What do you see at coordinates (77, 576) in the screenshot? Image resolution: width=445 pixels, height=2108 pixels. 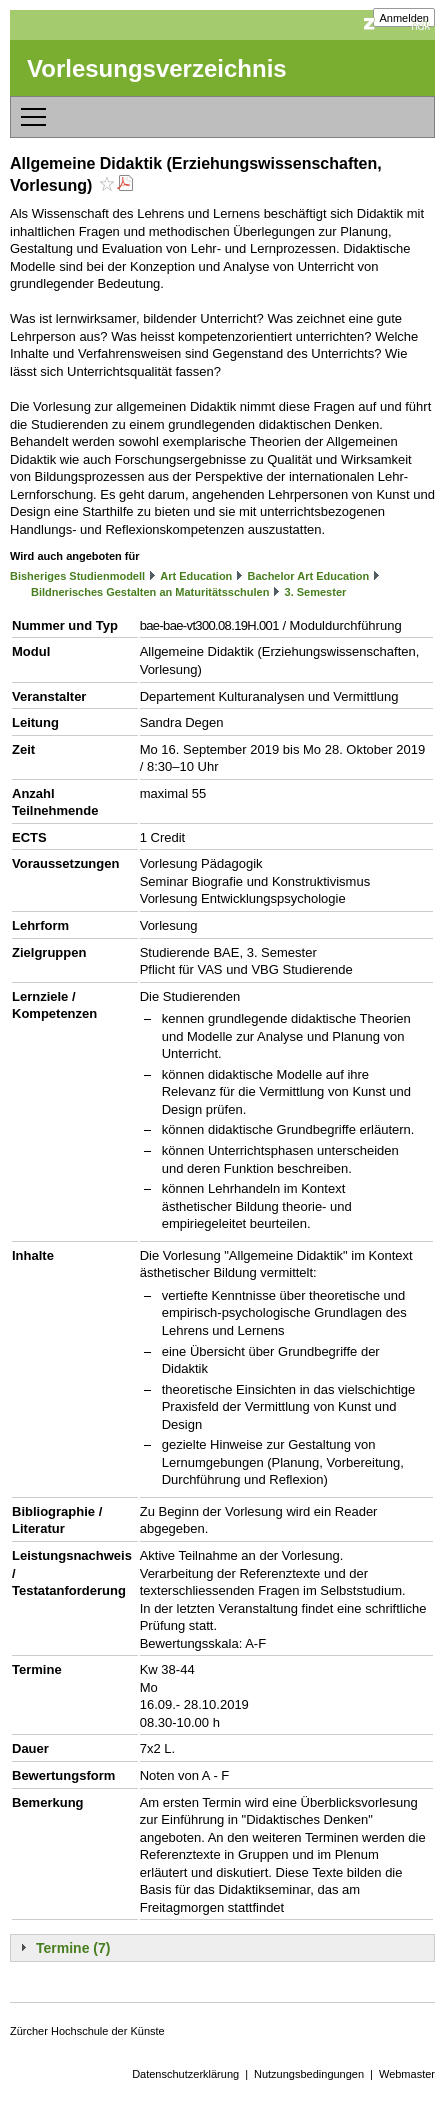 I see `Bisheriges Studienmodell` at bounding box center [77, 576].